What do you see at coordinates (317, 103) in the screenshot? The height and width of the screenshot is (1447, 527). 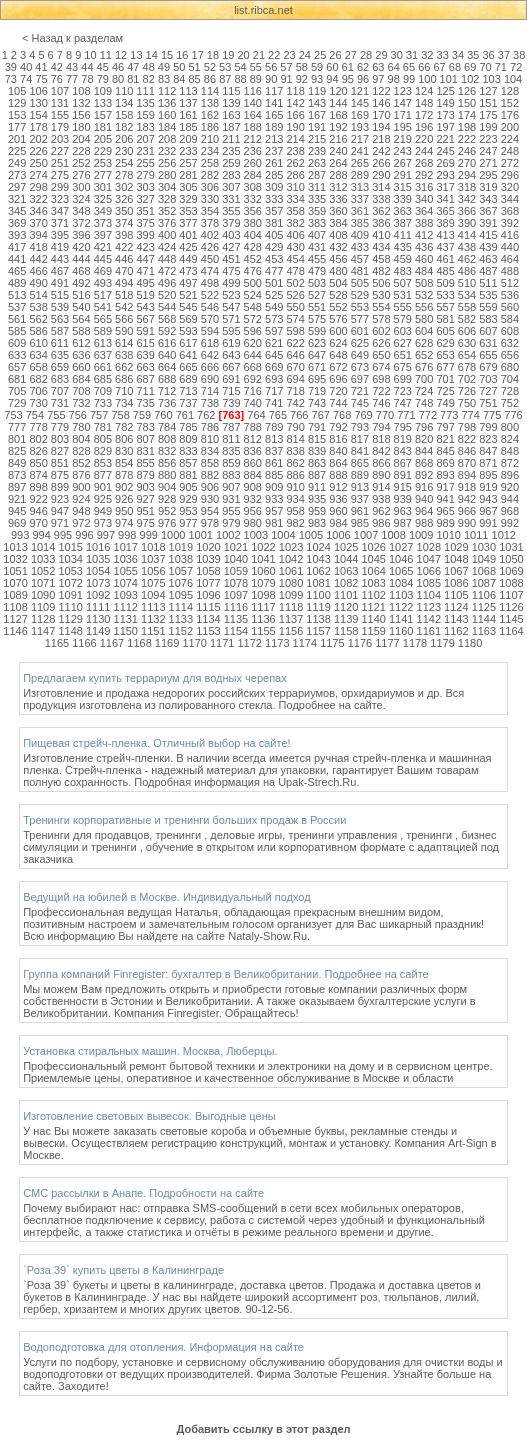 I see `143` at bounding box center [317, 103].